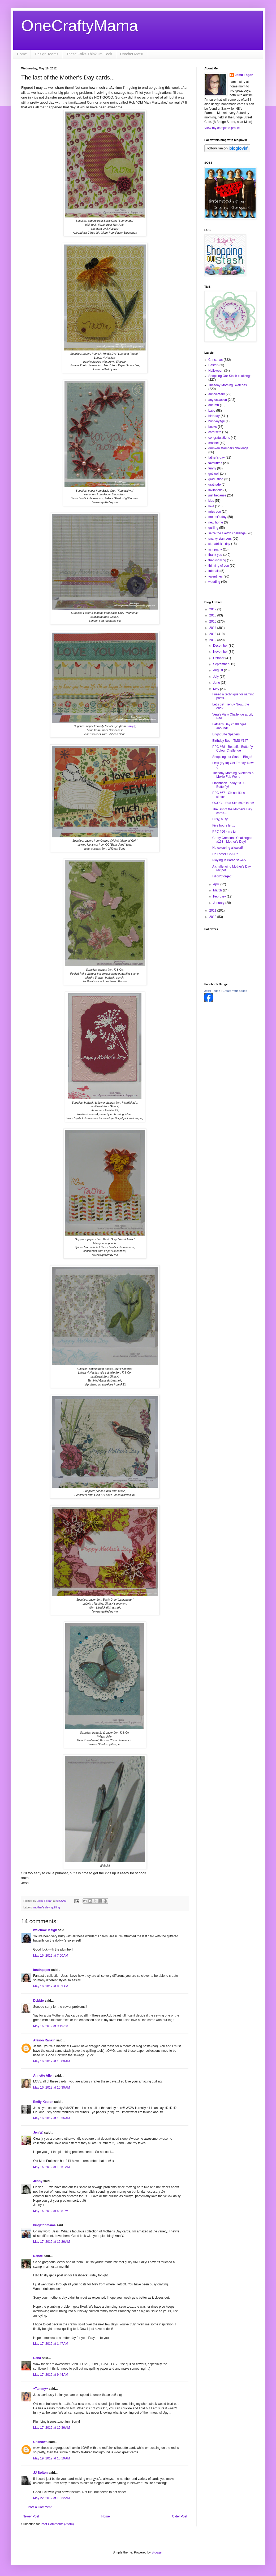 The height and width of the screenshot is (2576, 276). I want to click on ~Tammy~, so click(40, 2389).